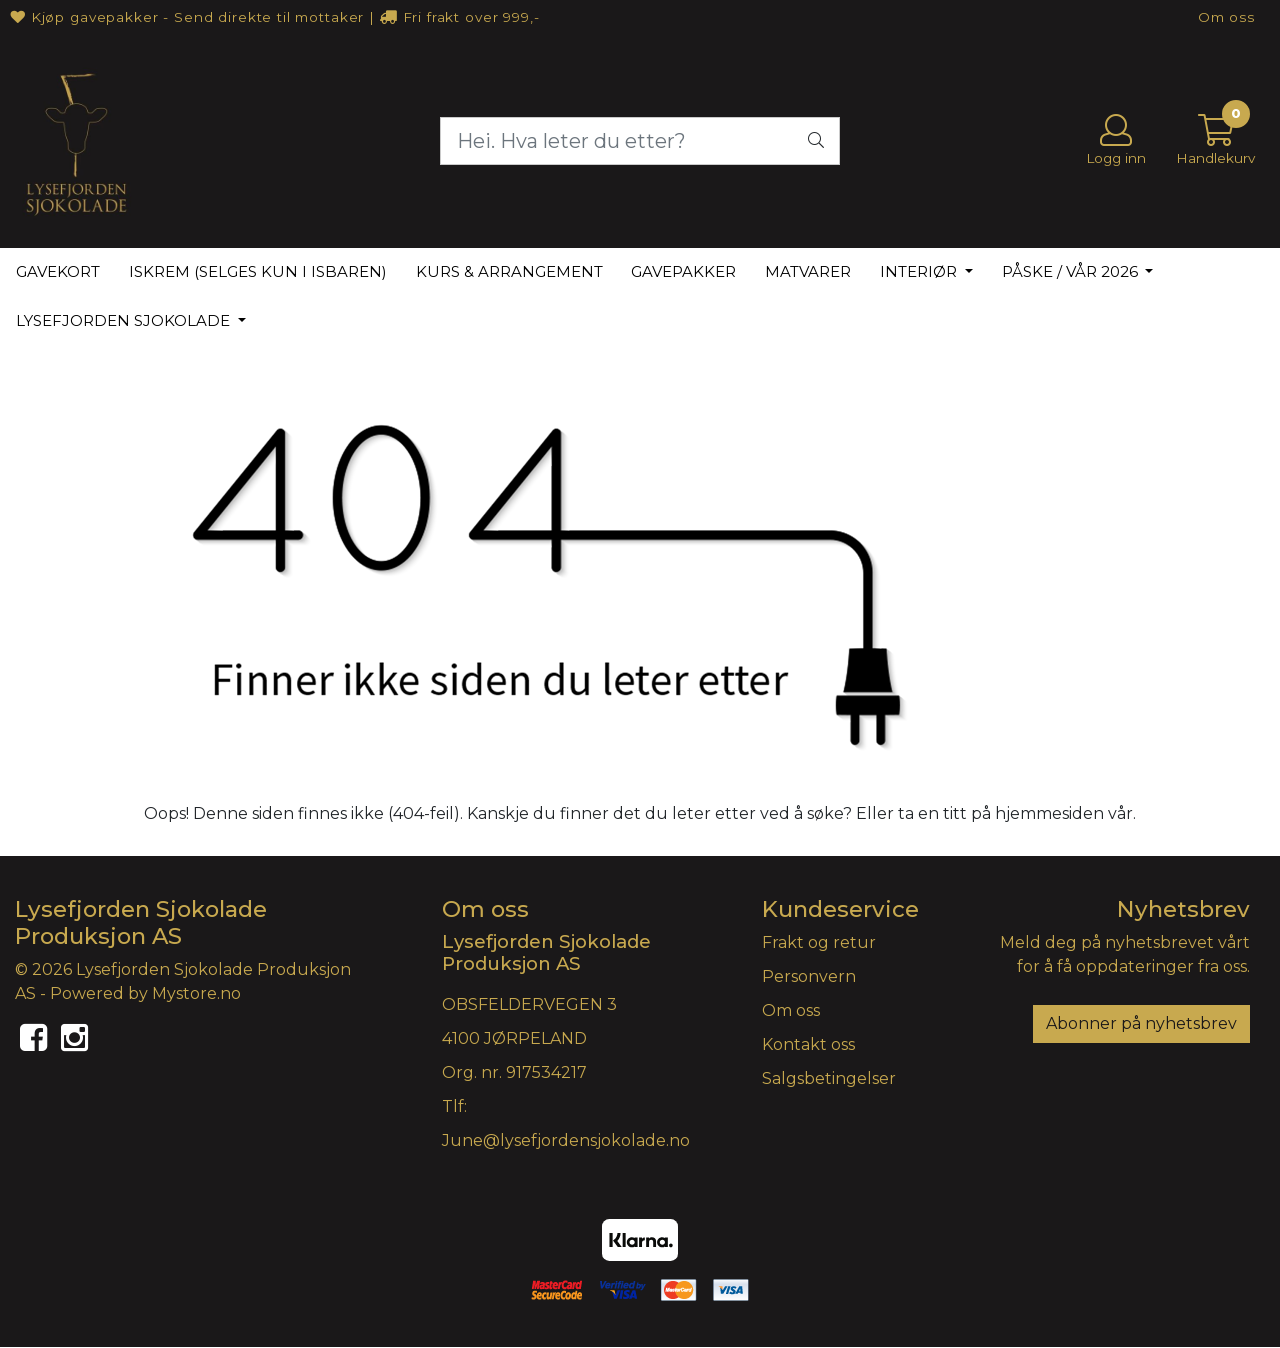  I want to click on PÅSKE / VÅR 2026, so click(1072, 271).